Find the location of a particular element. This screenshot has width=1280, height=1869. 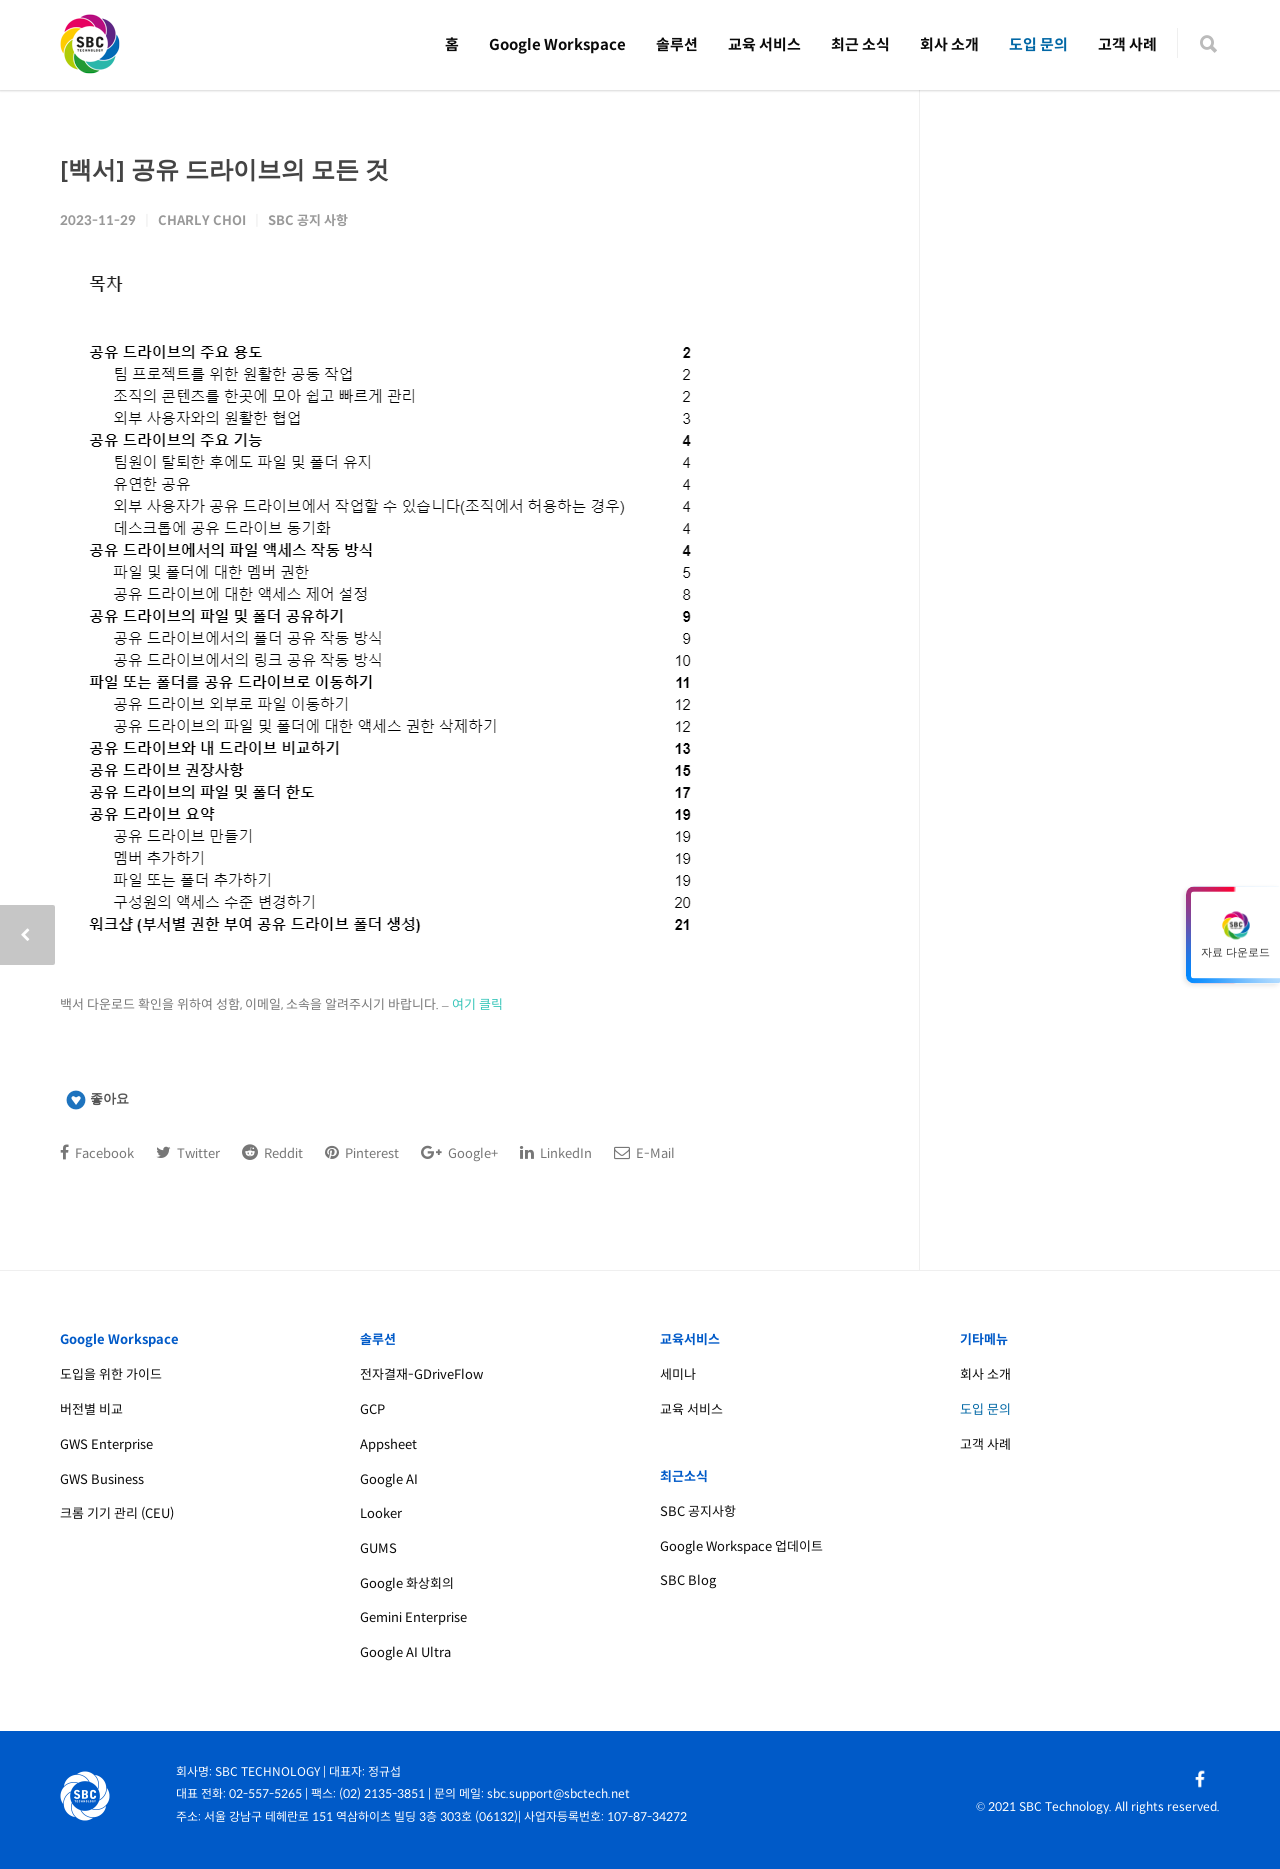

Google Workspace is located at coordinates (557, 44).